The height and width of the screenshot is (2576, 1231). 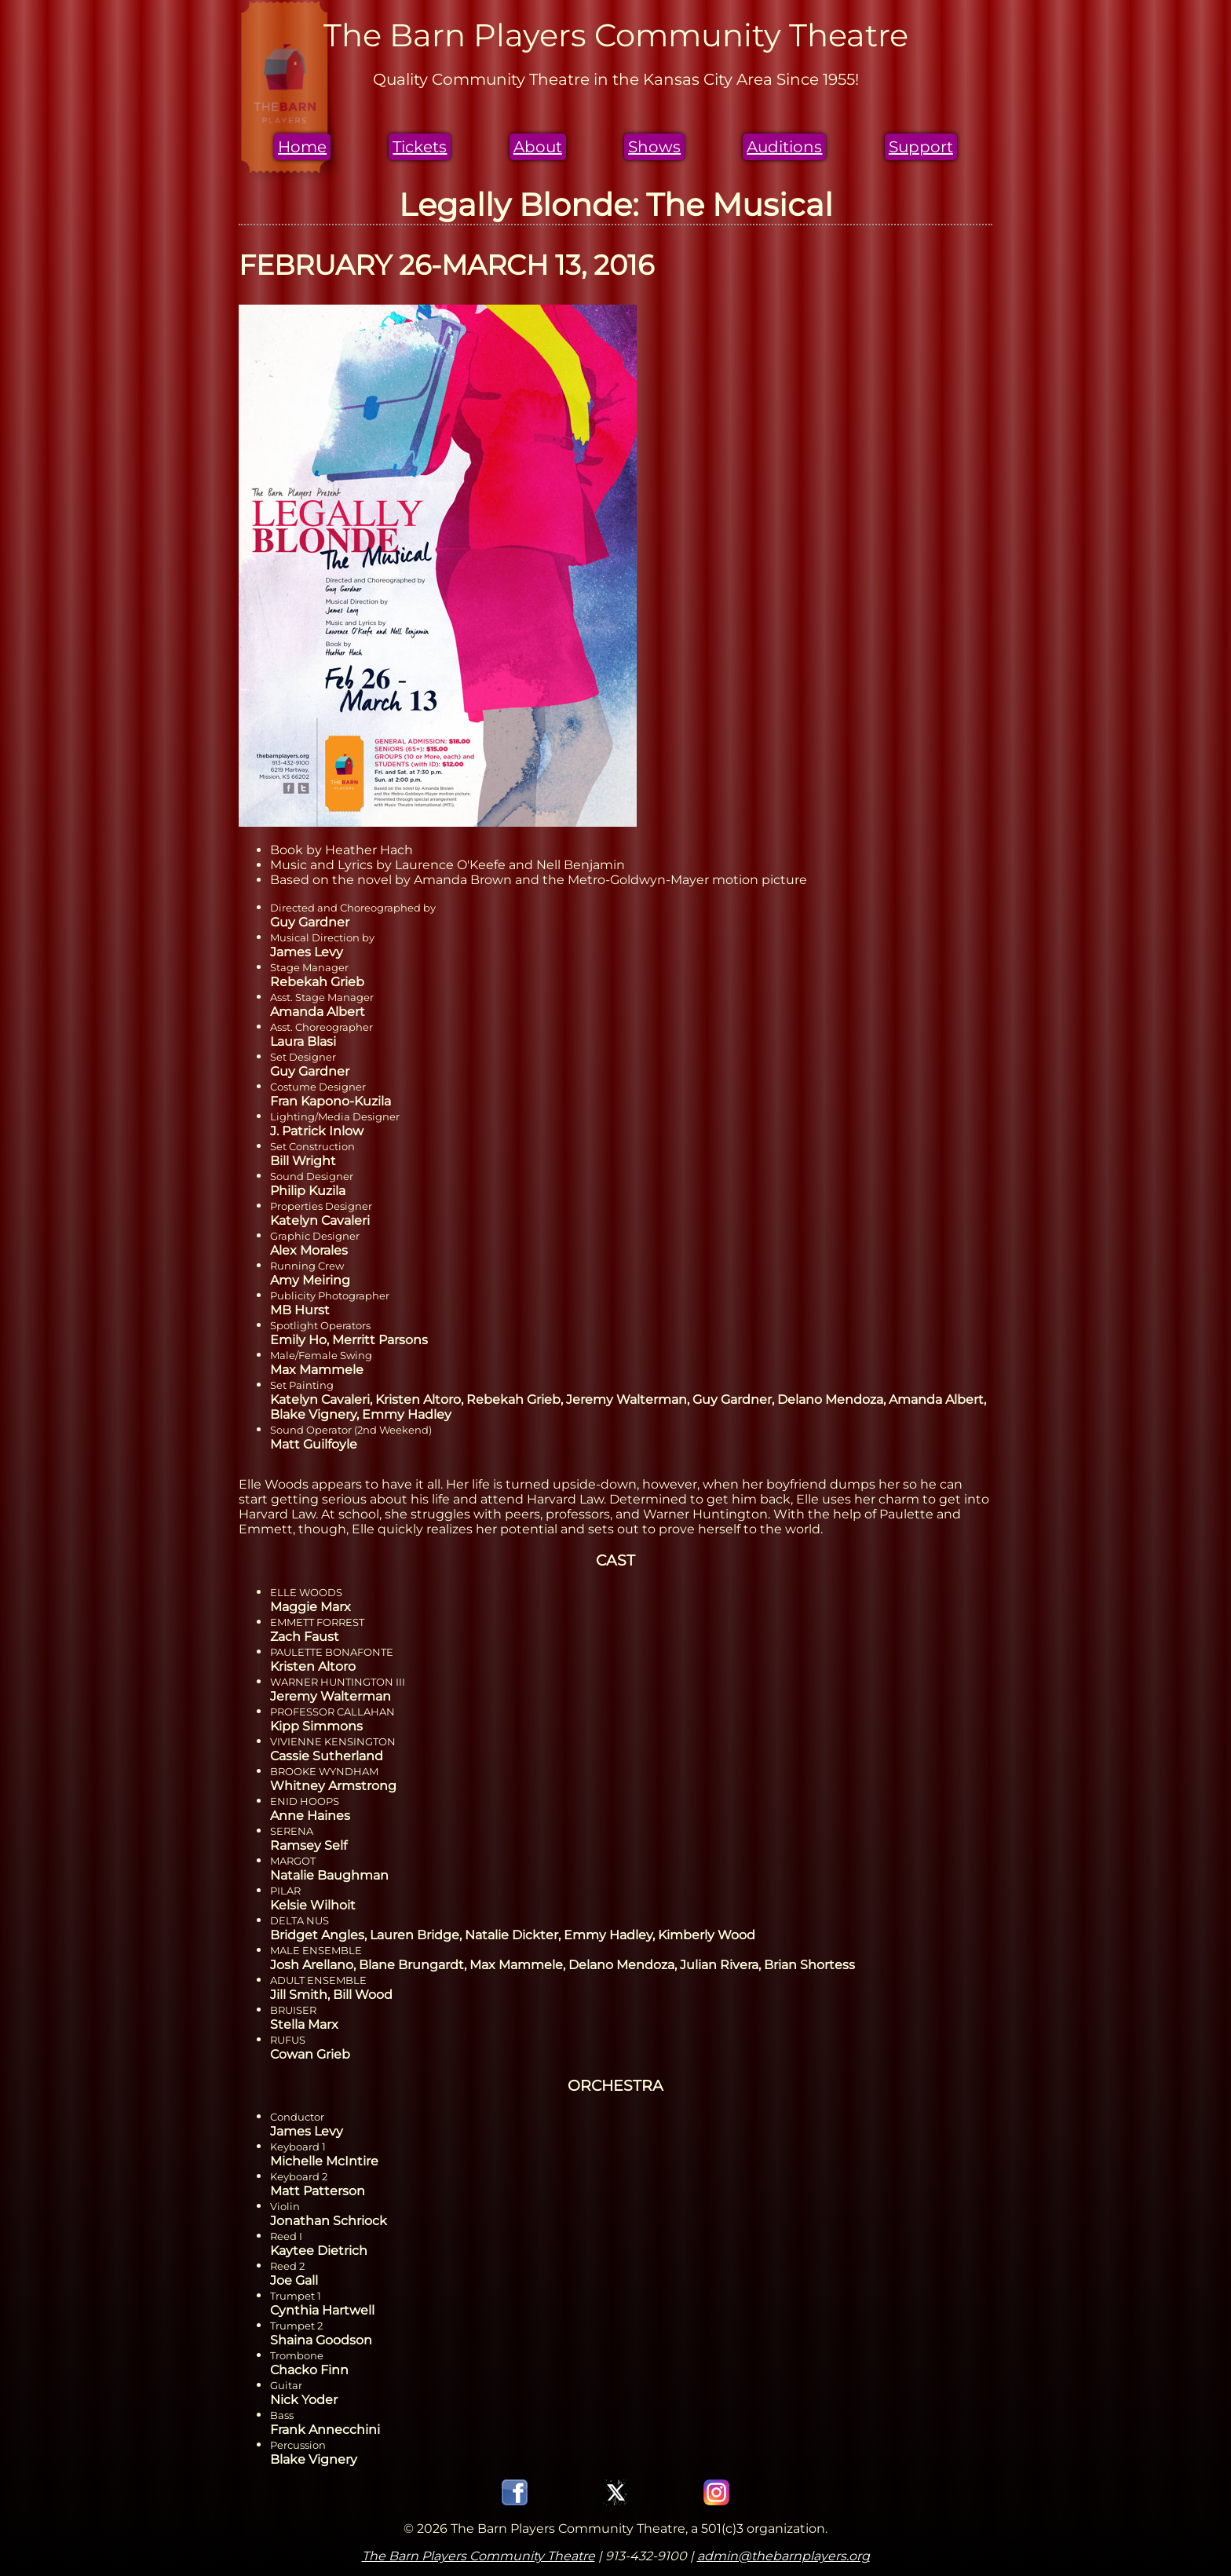 What do you see at coordinates (420, 146) in the screenshot?
I see `Tickets` at bounding box center [420, 146].